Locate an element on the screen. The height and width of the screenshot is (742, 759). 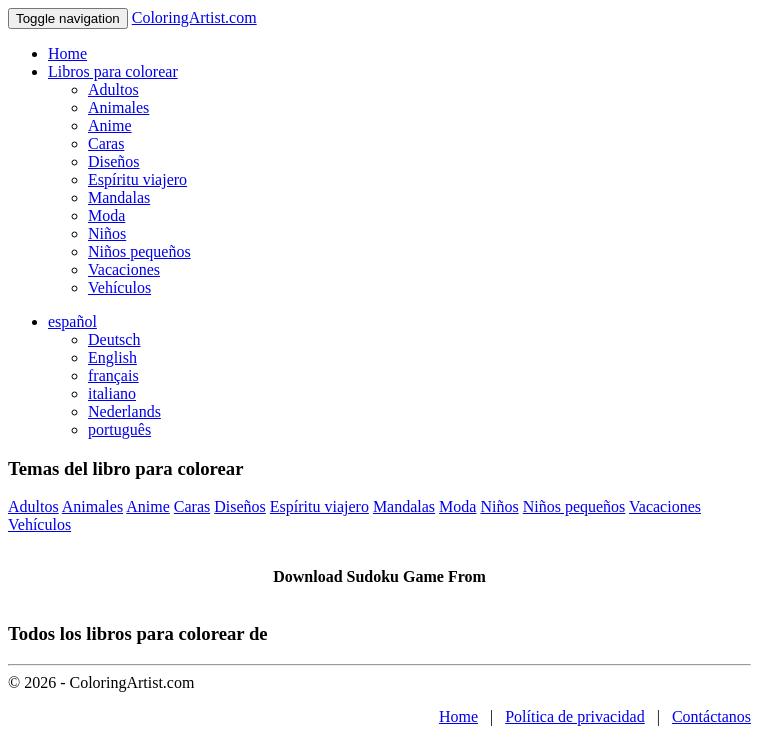
español is located at coordinates (72, 321).